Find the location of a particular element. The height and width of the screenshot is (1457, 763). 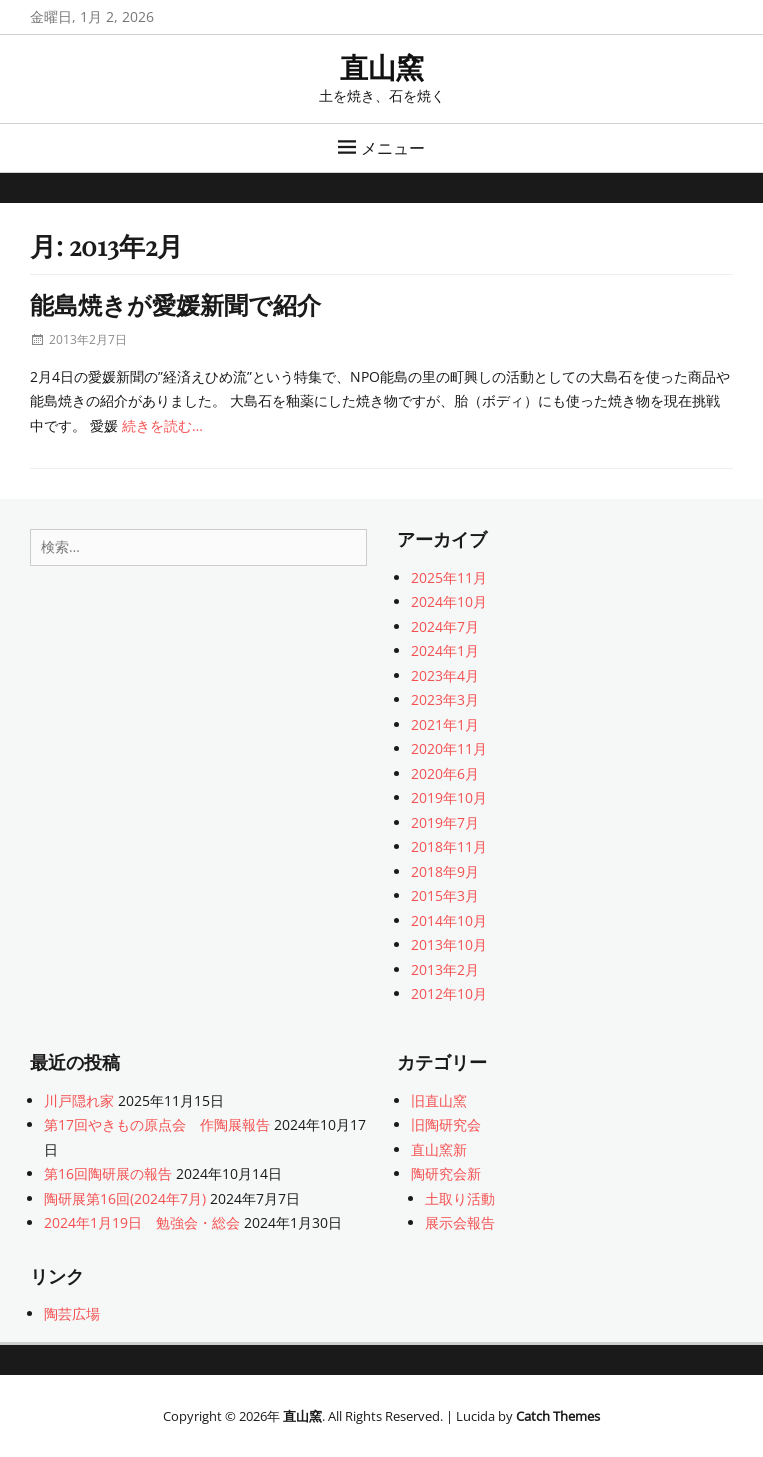

2024年1月19日 勉強会・総会 is located at coordinates (142, 1222).